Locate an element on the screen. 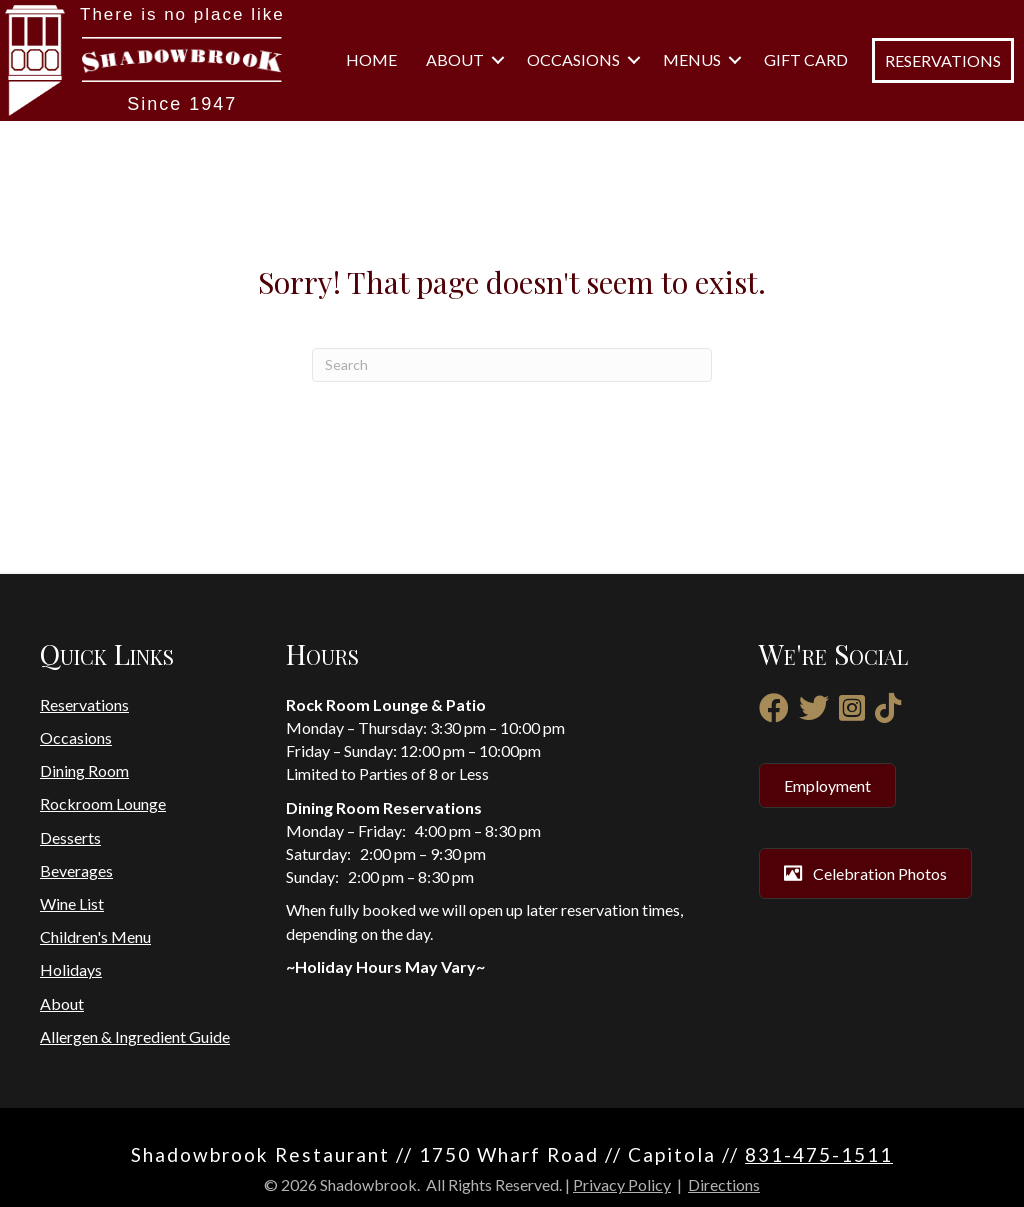 Image resolution: width=1024 pixels, height=1207 pixels. Gift Card is located at coordinates (806, 59).